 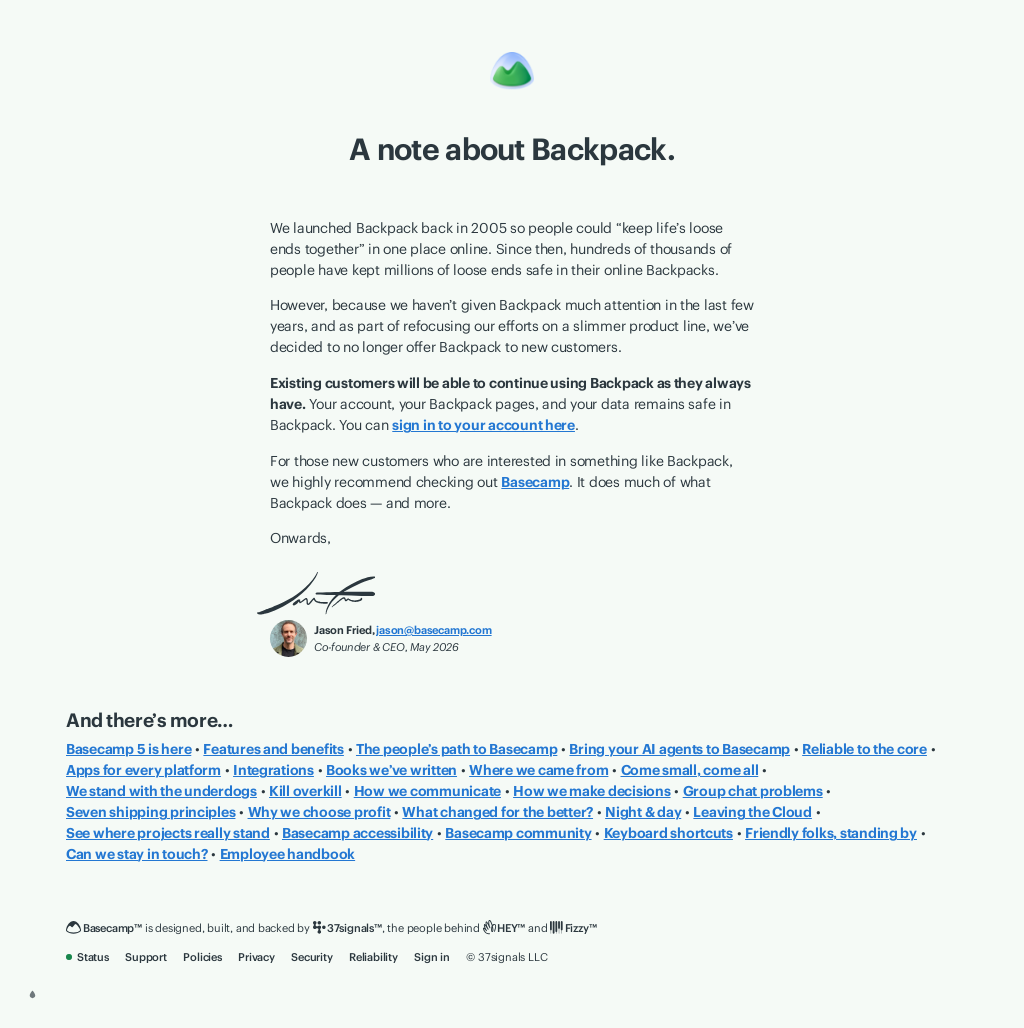 I want to click on Can we stay in touch?, so click(x=137, y=854).